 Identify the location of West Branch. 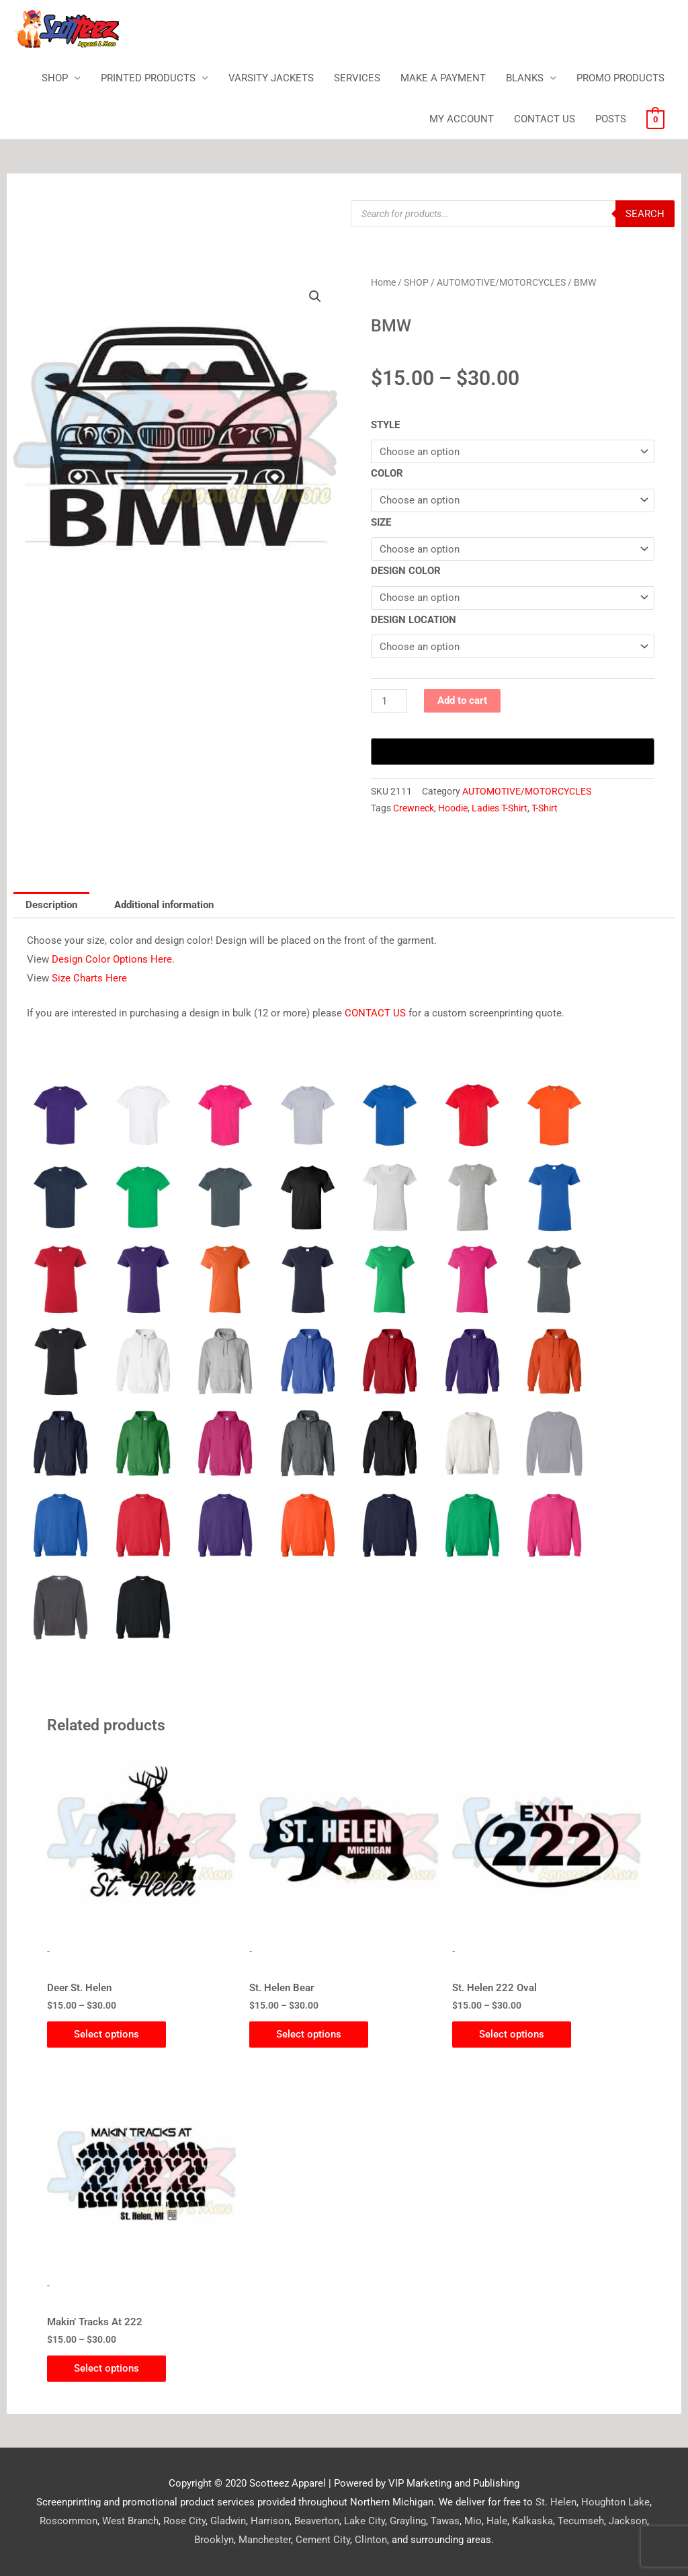
(130, 2521).